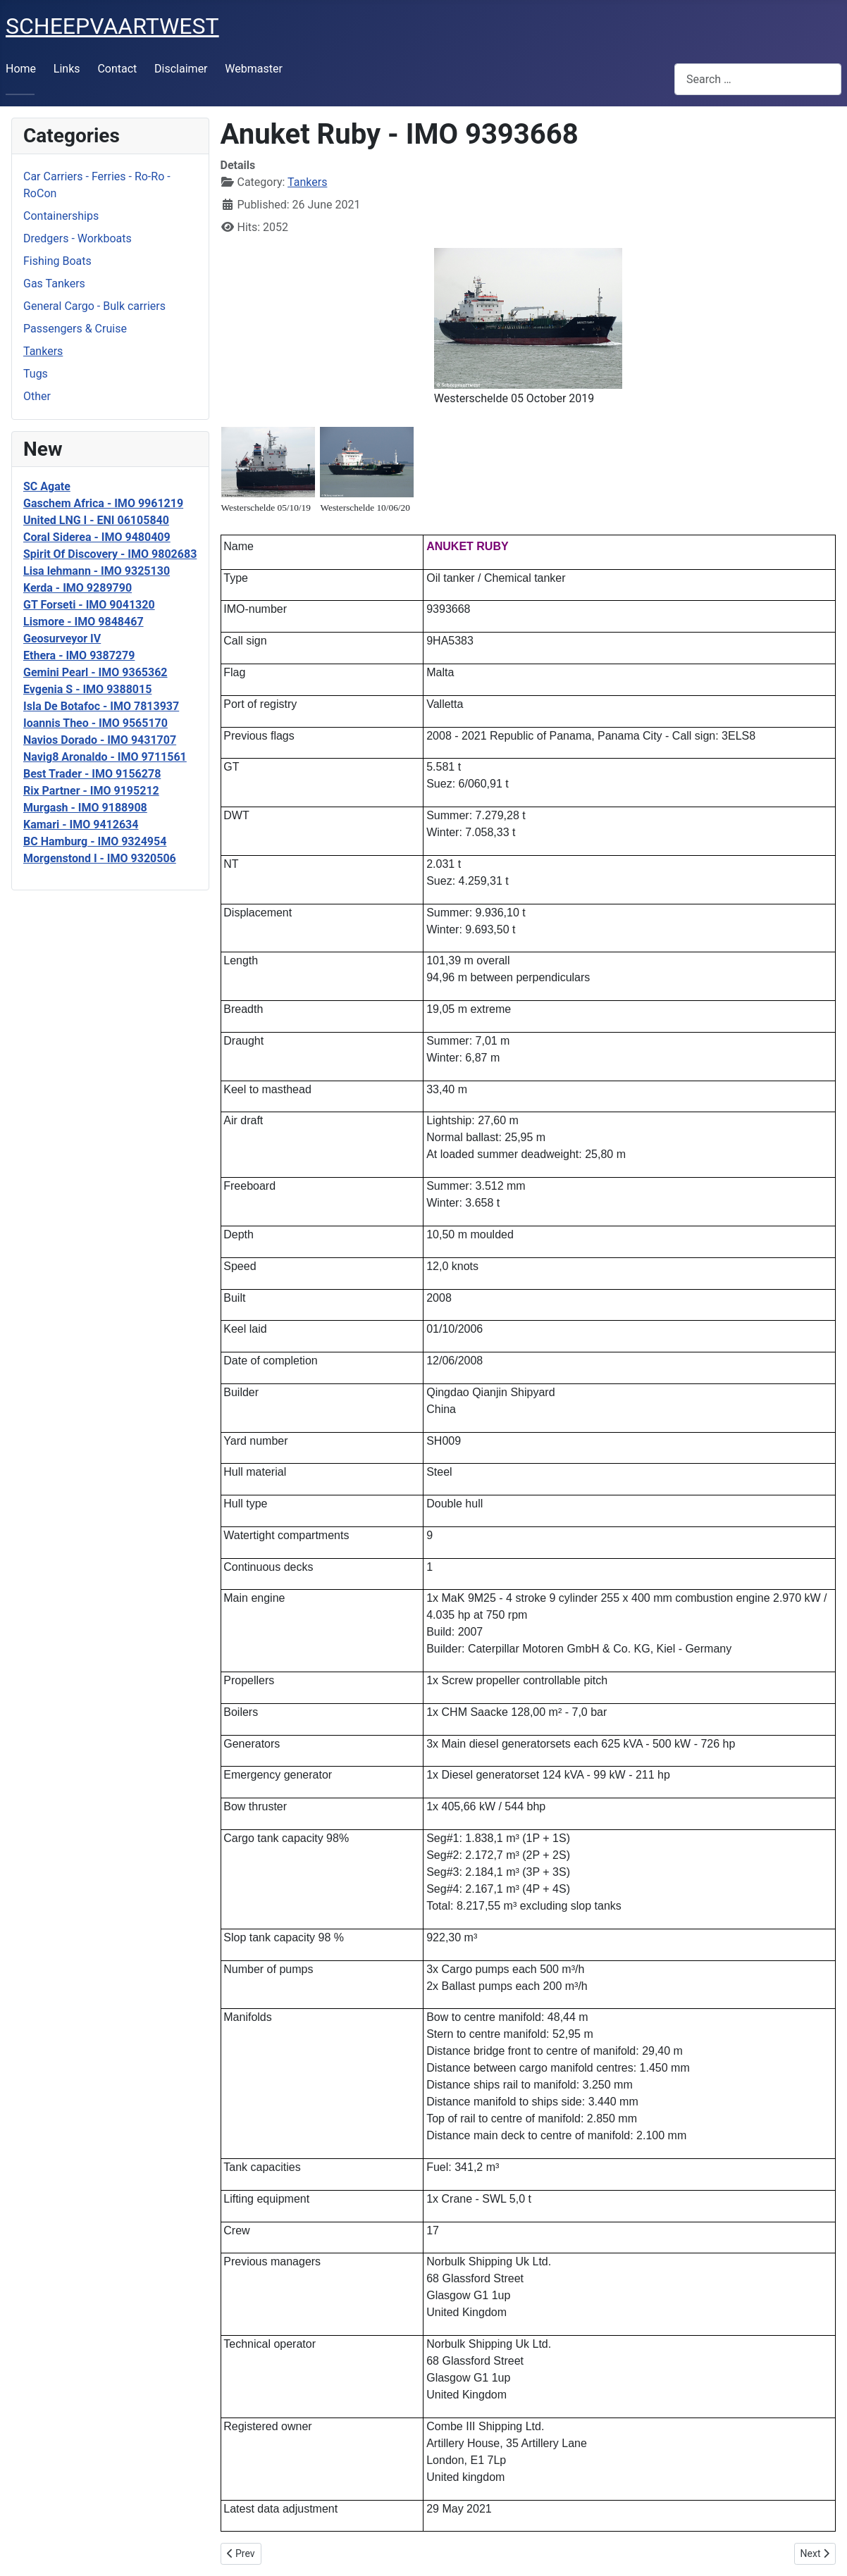 The image size is (847, 2576). I want to click on Isla De Botafoc - IMO 7813937, so click(101, 706).